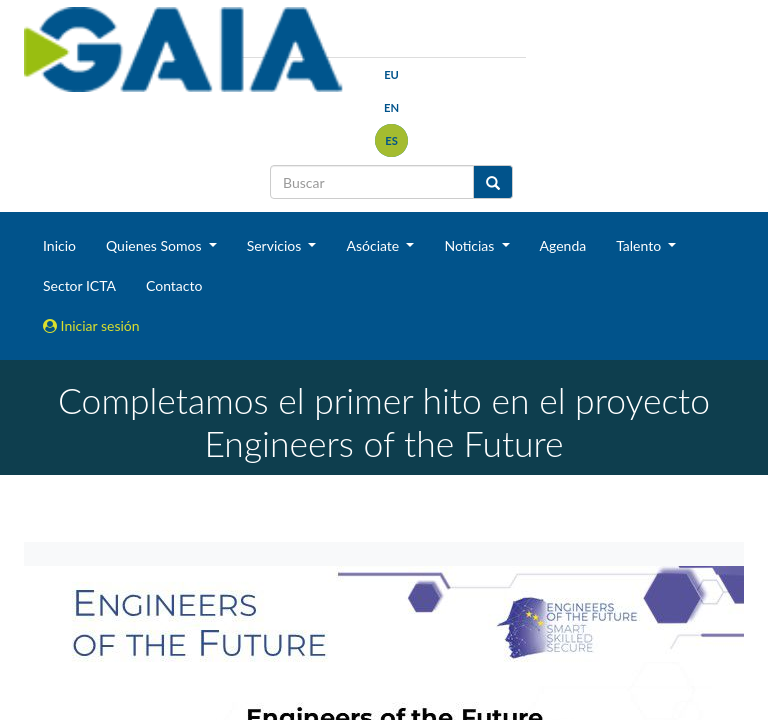 The image size is (768, 720). I want to click on Quienes Somos [button], so click(155, 245).